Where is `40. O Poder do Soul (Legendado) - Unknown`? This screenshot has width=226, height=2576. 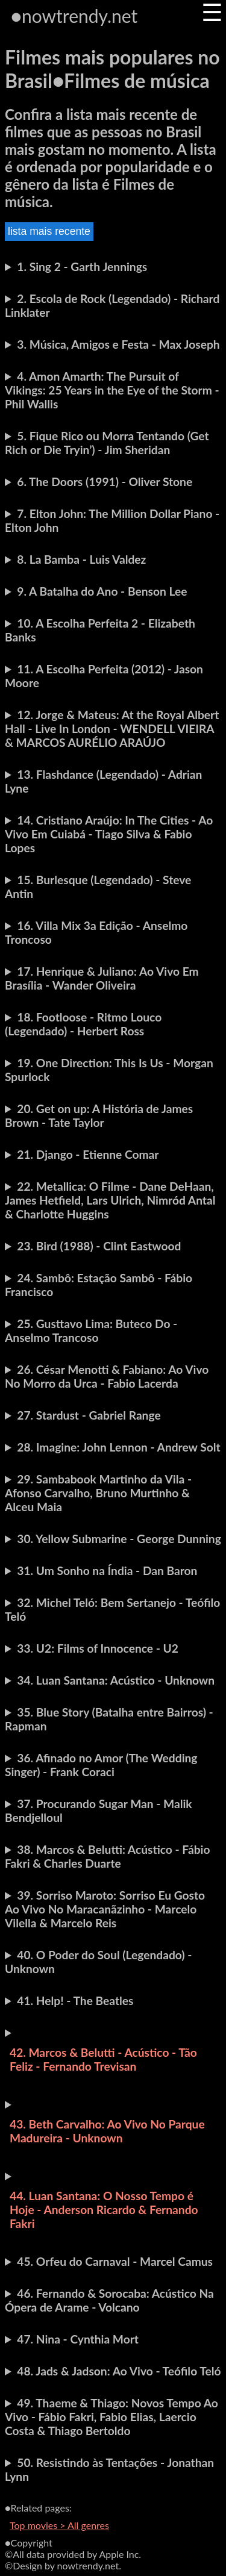 40. O Poder do Soul (Legendado) - Unknown is located at coordinates (98, 1962).